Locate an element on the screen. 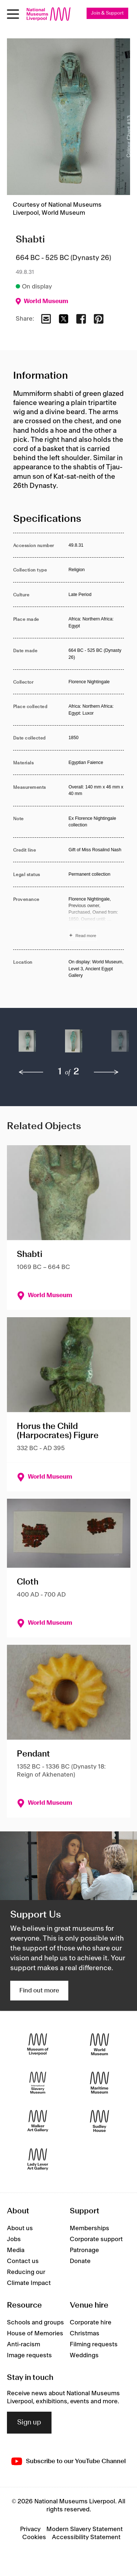 This screenshot has width=137, height=2576. [Maritime Museum] is located at coordinates (99, 2082).